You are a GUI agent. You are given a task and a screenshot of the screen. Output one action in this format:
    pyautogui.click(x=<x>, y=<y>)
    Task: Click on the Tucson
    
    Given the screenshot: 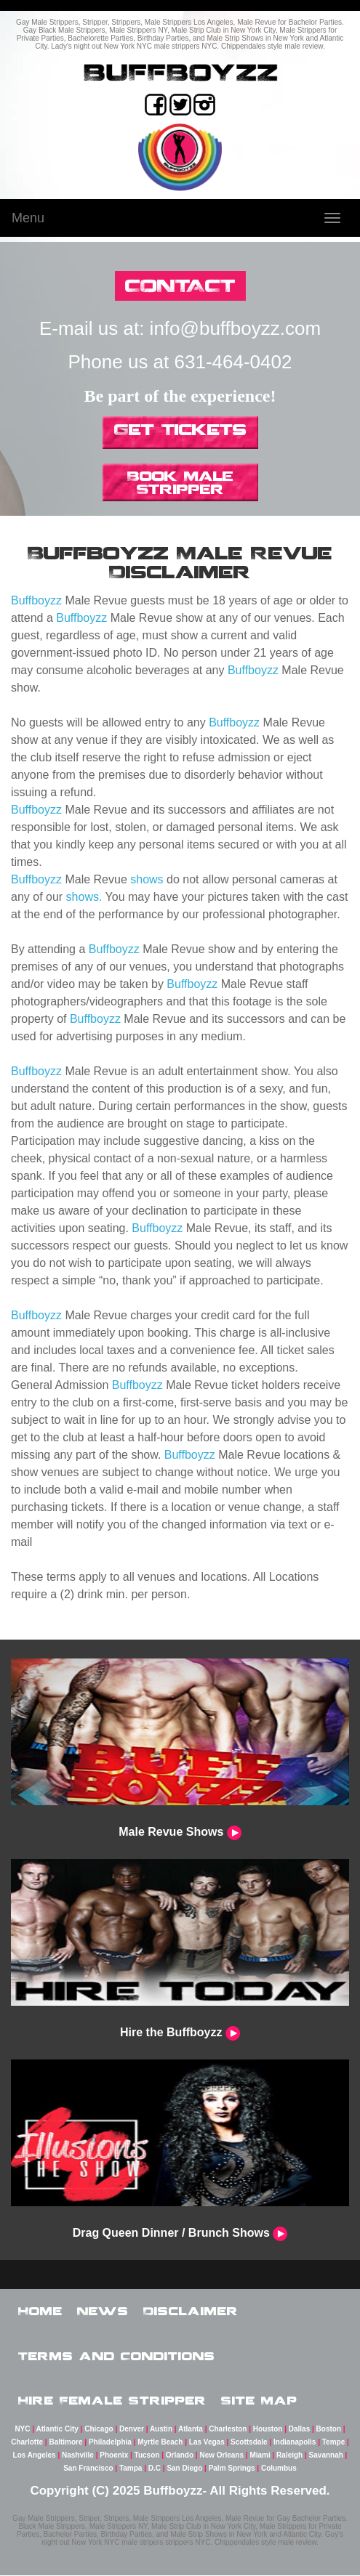 What is the action you would take?
    pyautogui.click(x=147, y=2456)
    